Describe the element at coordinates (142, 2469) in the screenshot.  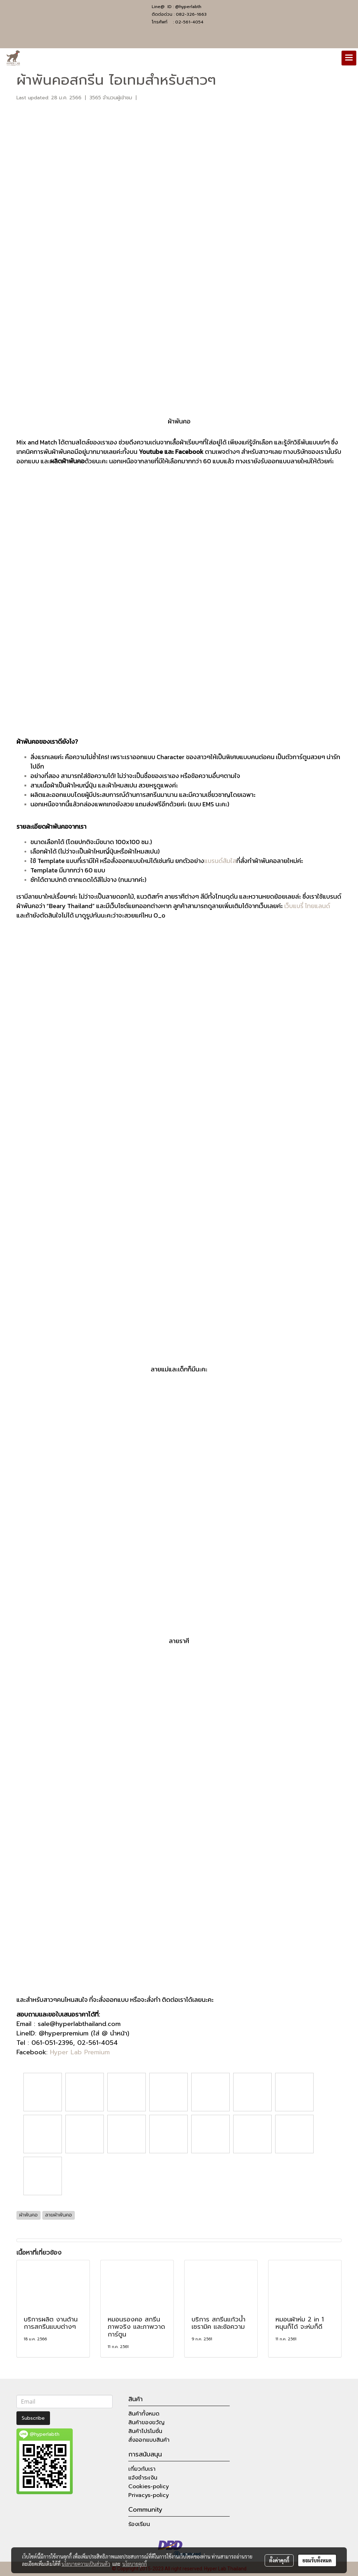
I see `เกี่ยวกับเรา` at that location.